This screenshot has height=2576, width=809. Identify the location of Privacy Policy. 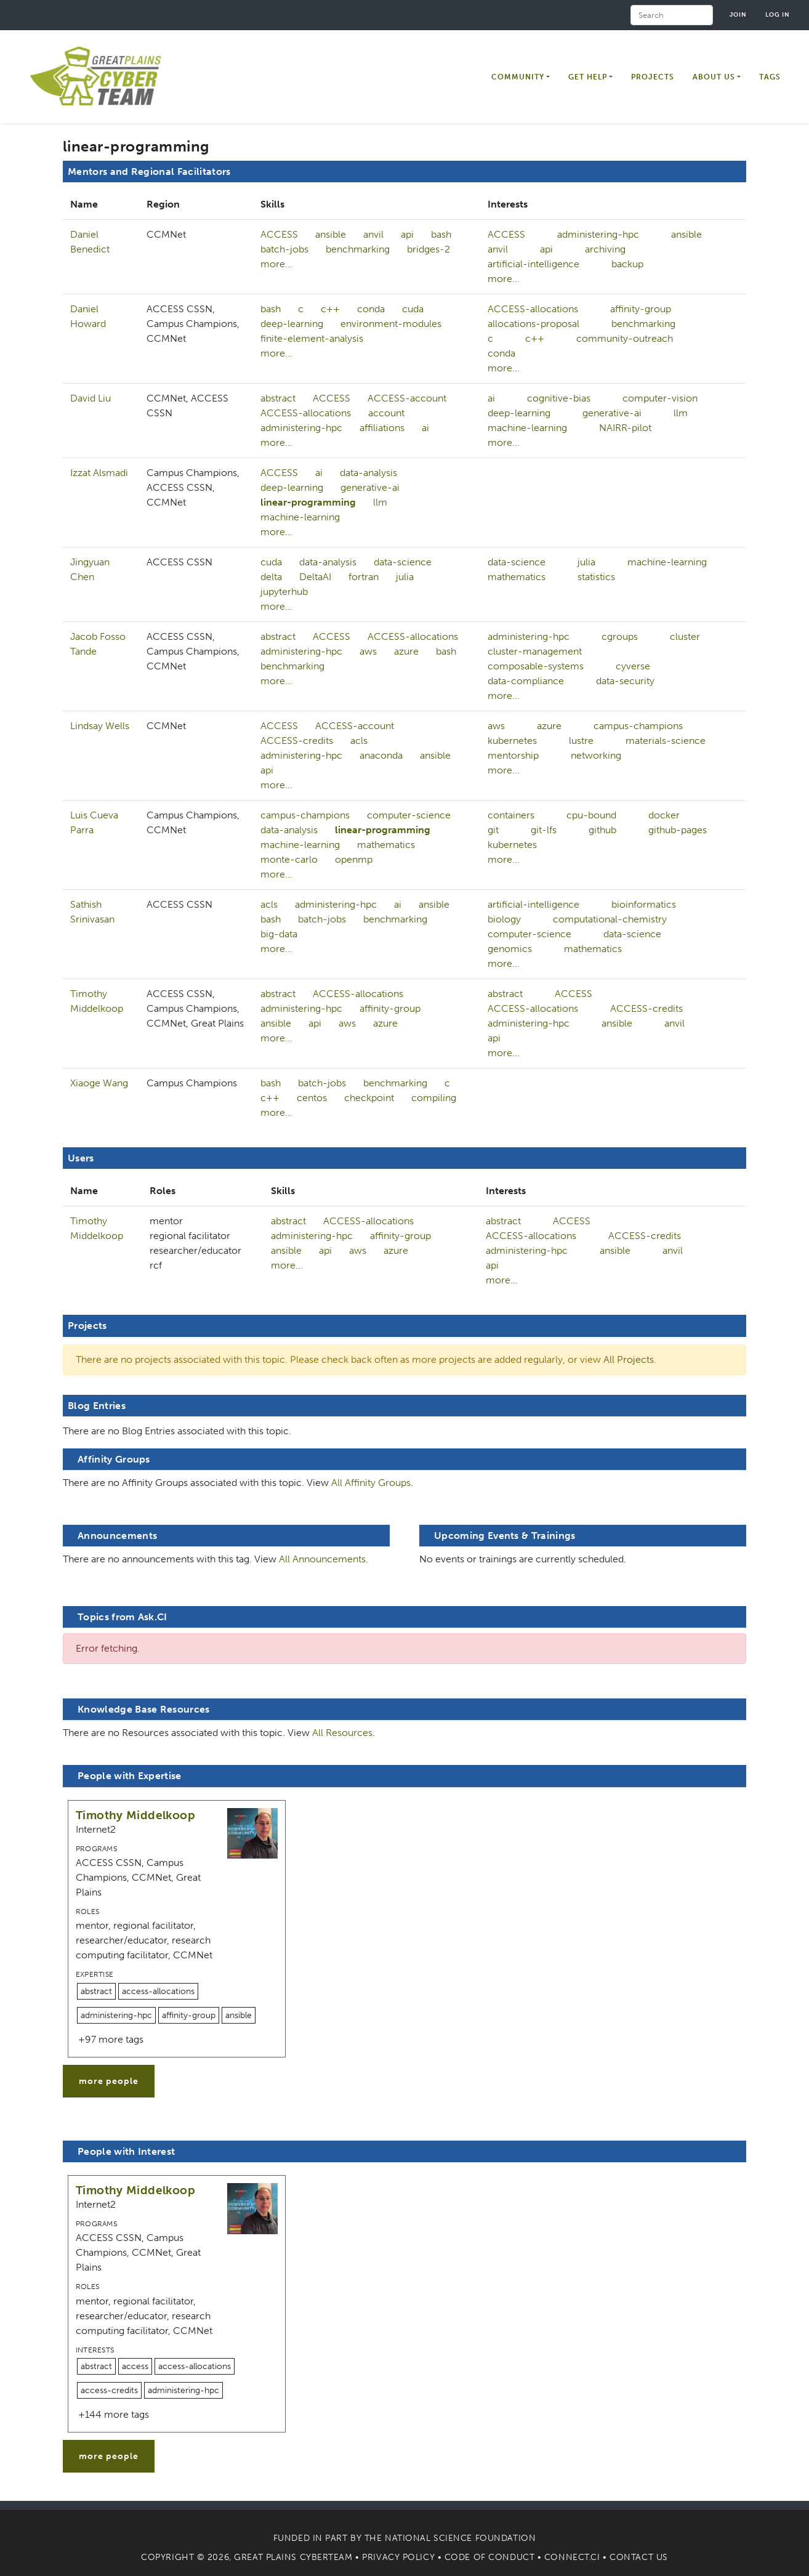
(398, 2557).